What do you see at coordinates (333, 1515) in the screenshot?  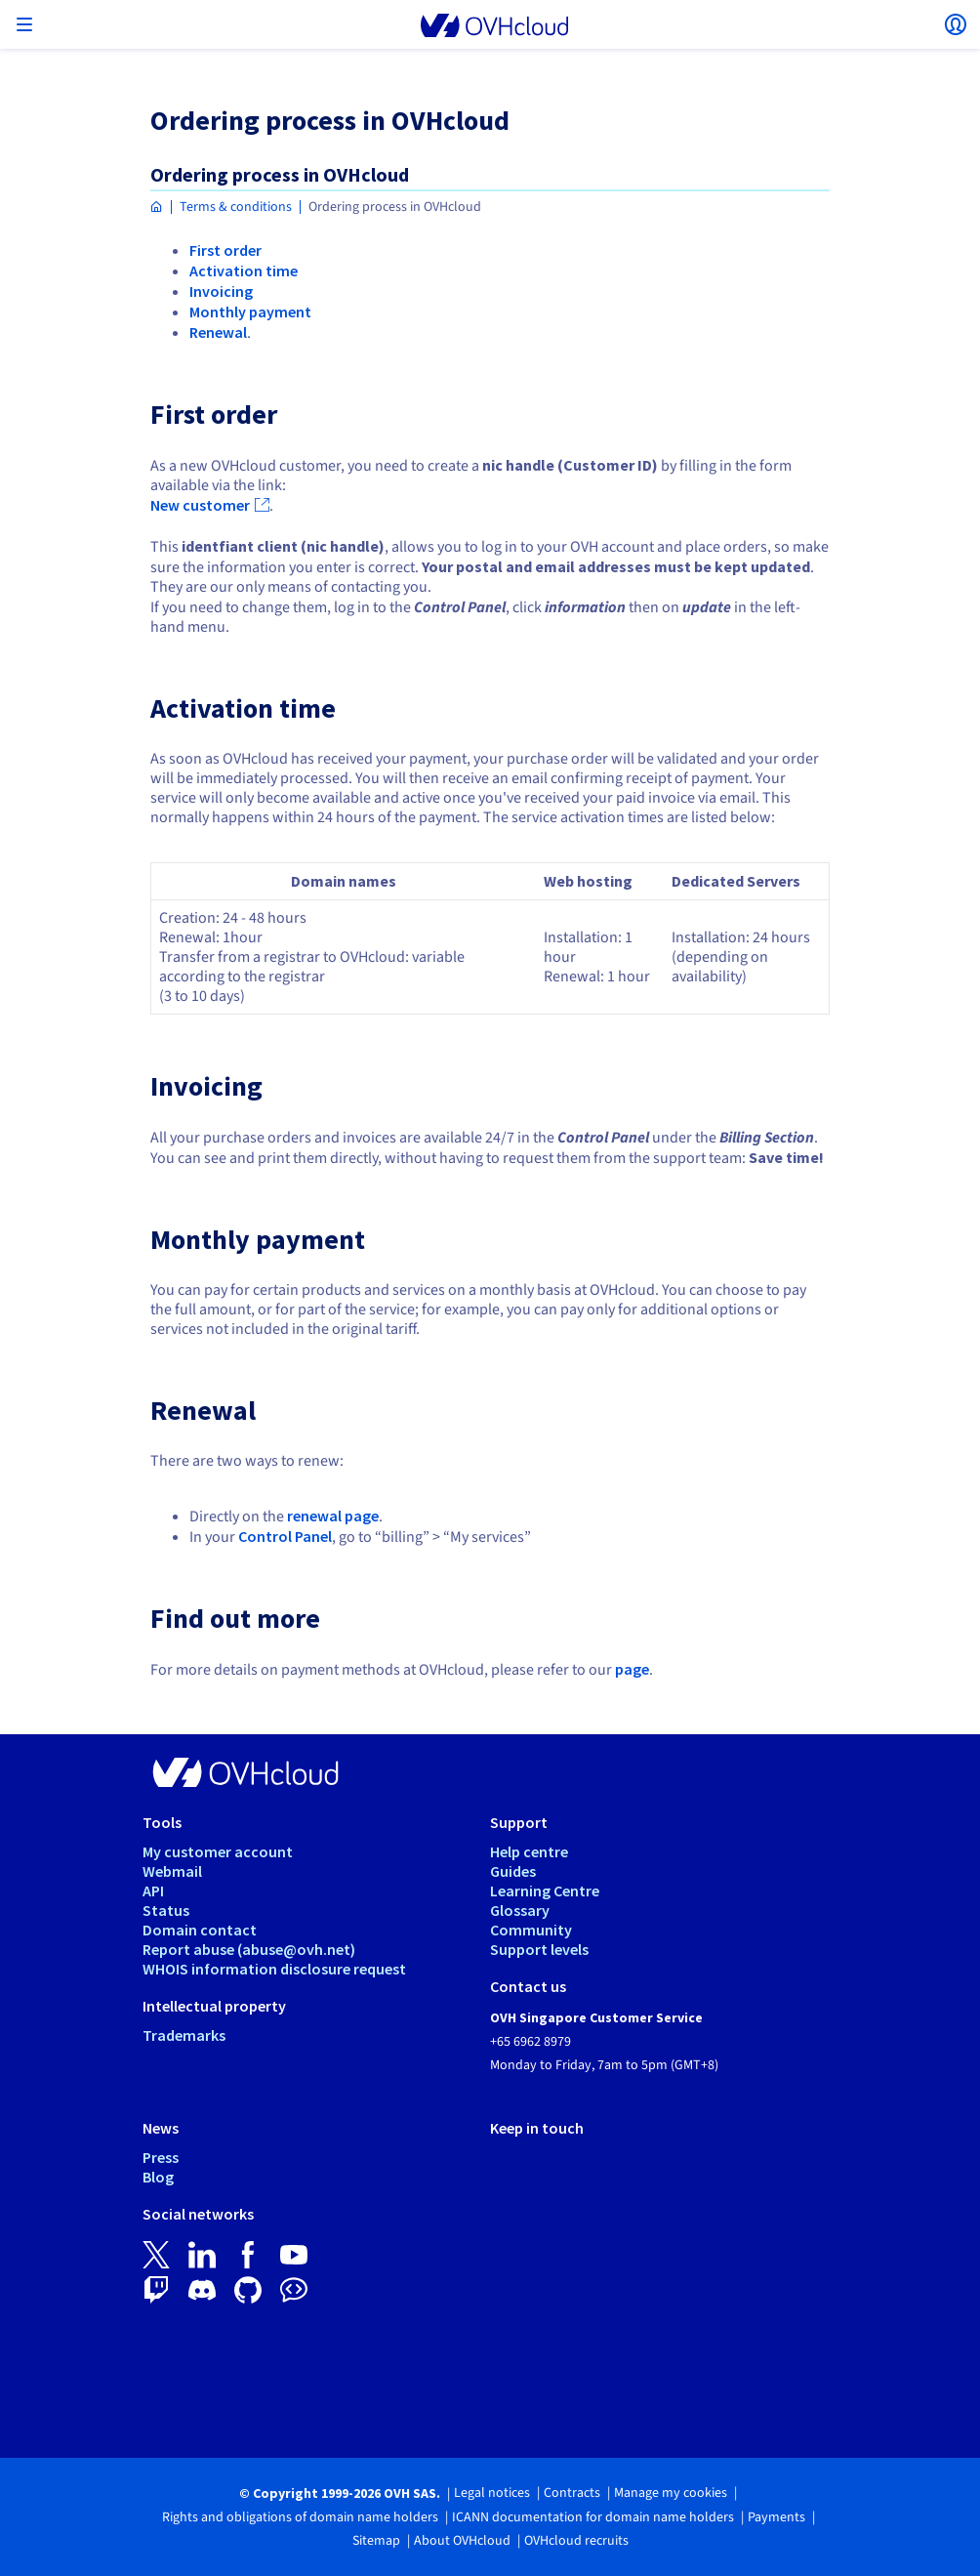 I see `renewal page` at bounding box center [333, 1515].